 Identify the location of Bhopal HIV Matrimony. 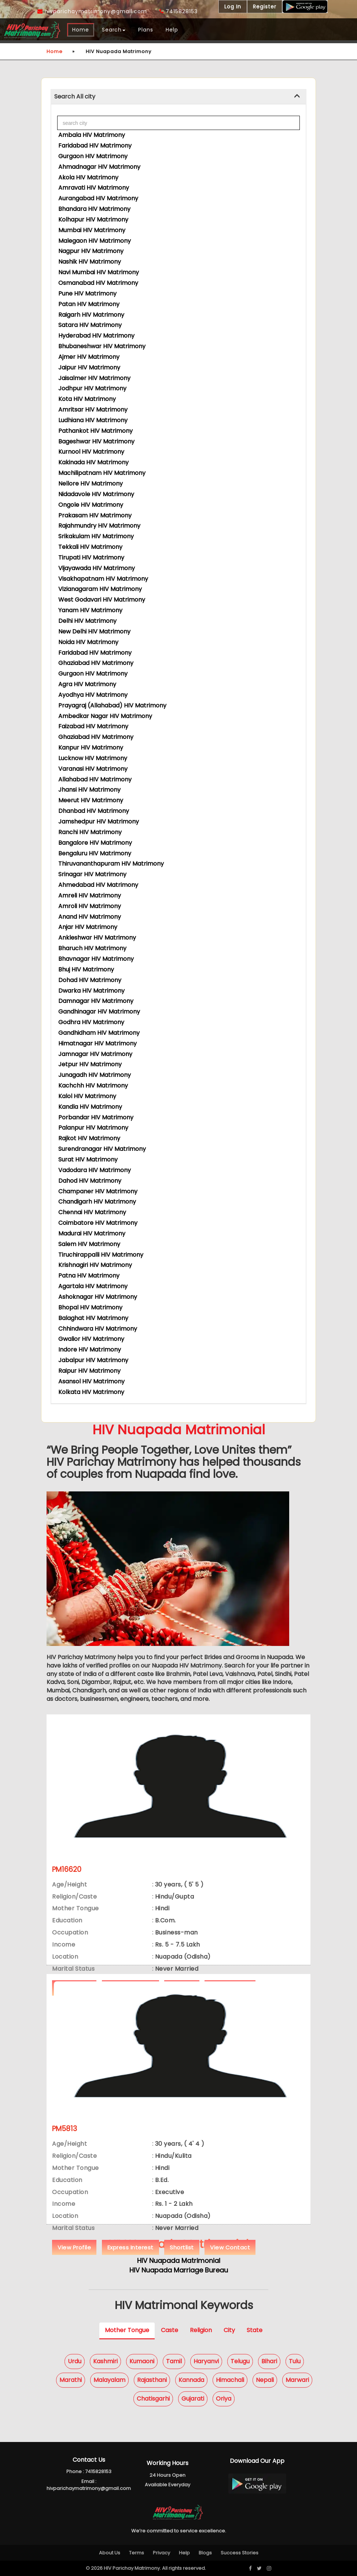
(90, 1307).